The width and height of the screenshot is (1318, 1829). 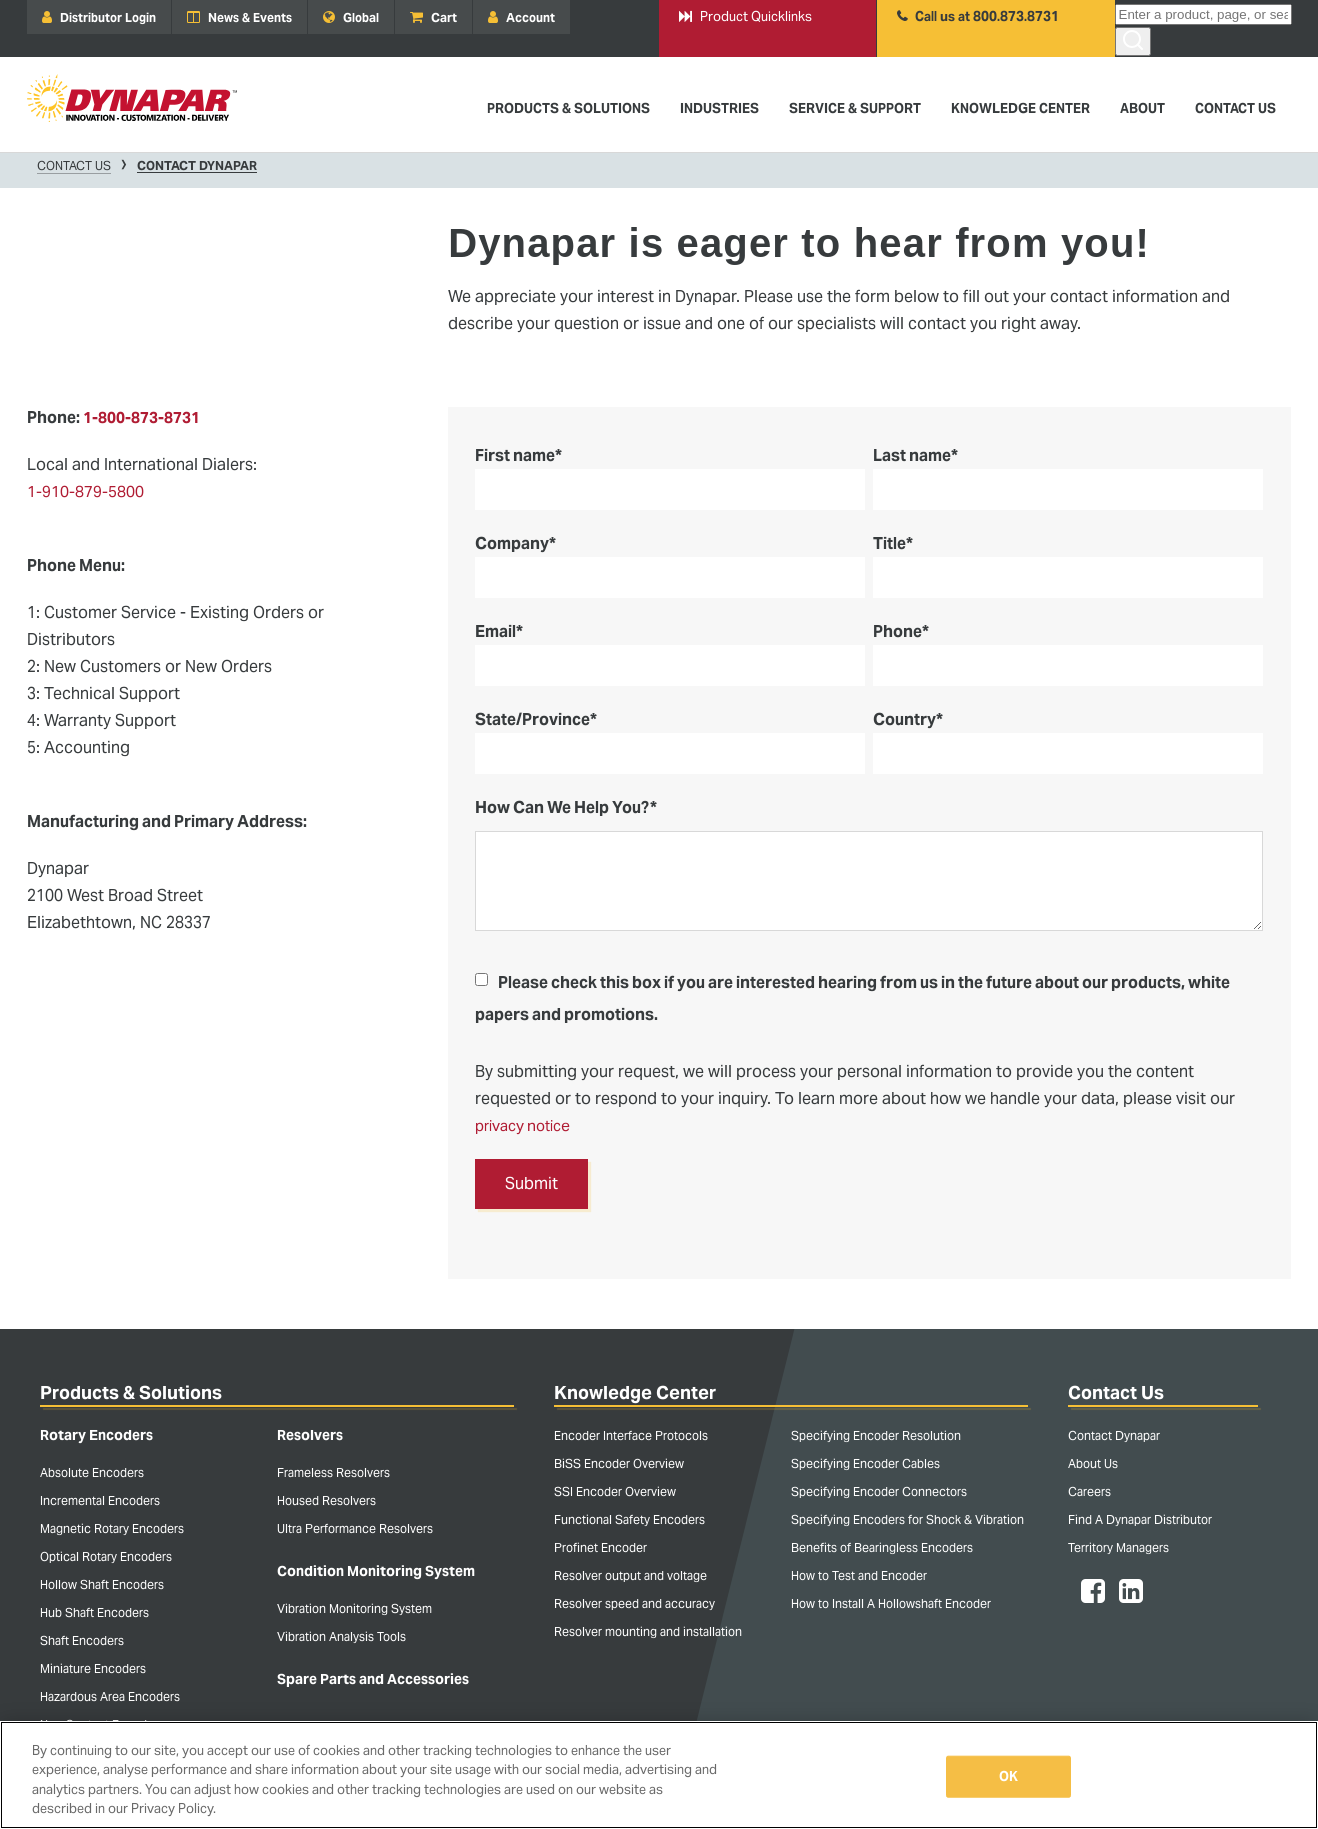 What do you see at coordinates (110, 1696) in the screenshot?
I see `Hazardous Area Encoders` at bounding box center [110, 1696].